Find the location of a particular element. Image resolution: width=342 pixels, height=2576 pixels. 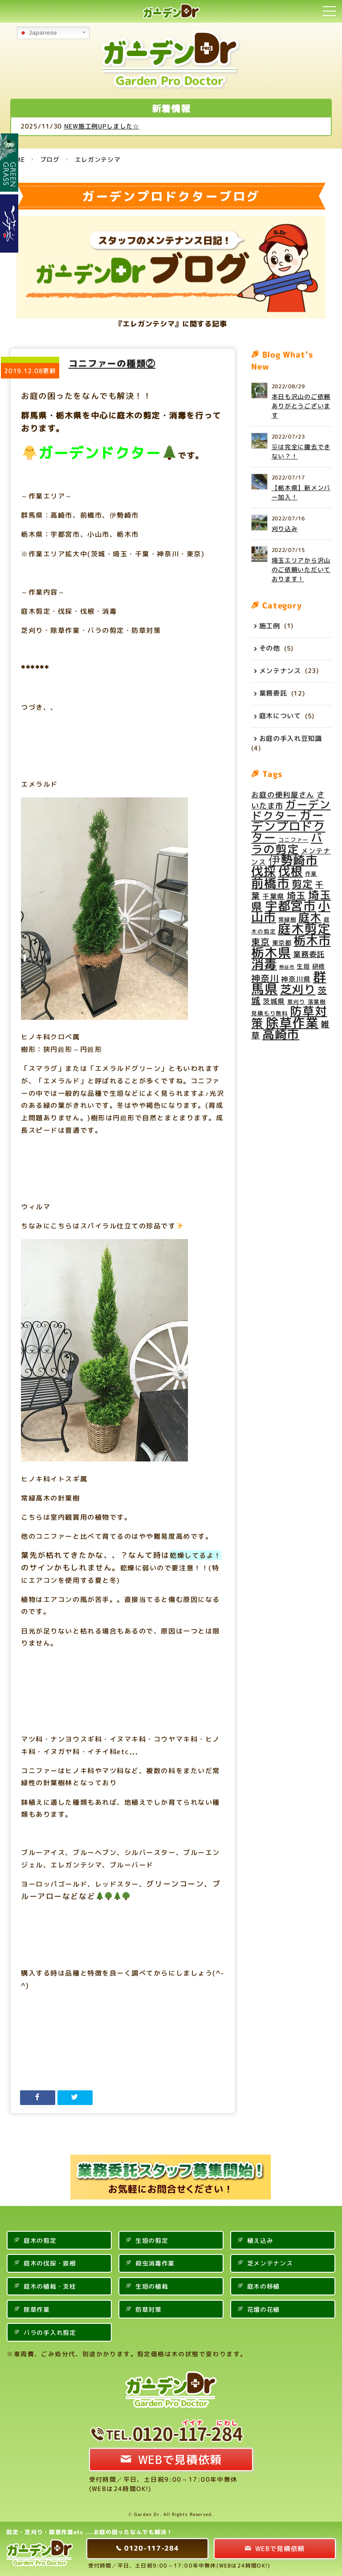

WEBで見積依頼 is located at coordinates (180, 2459).